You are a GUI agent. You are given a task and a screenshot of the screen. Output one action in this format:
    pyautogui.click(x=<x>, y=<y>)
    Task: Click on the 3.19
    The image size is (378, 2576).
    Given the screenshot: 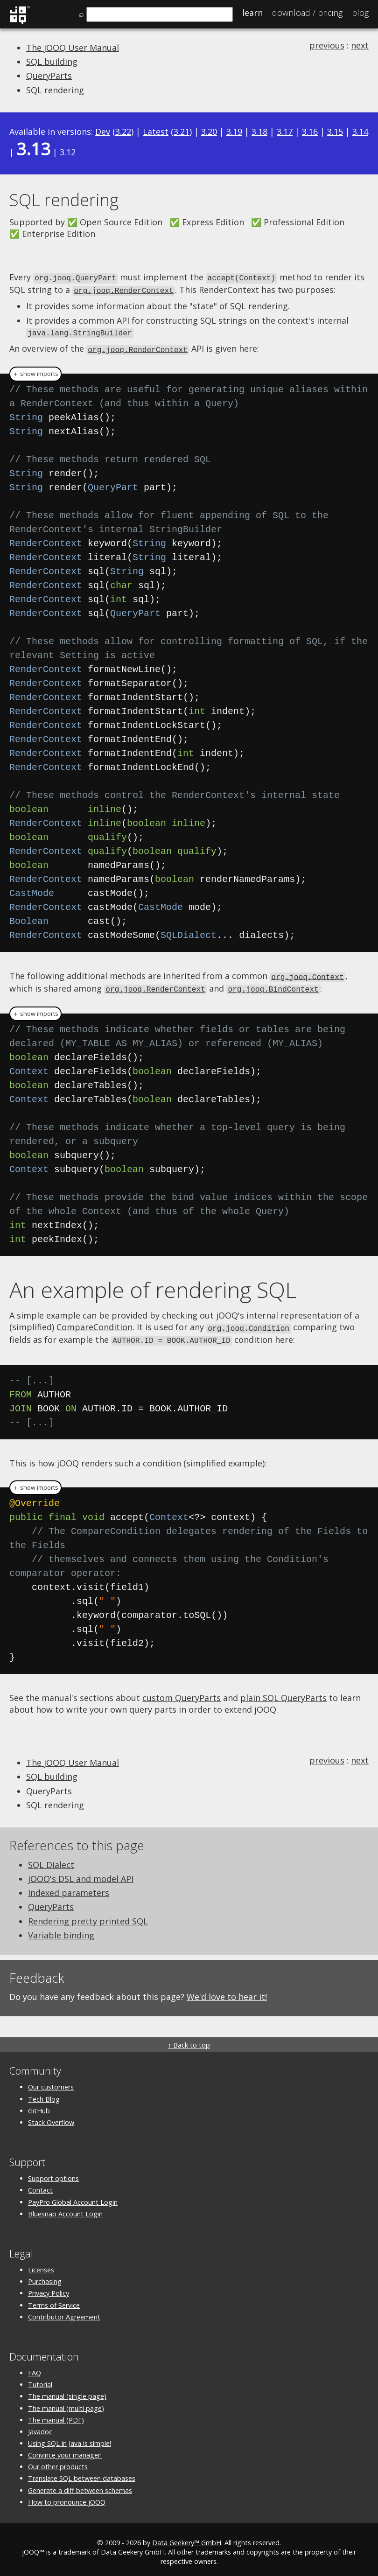 What is the action you would take?
    pyautogui.click(x=234, y=131)
    